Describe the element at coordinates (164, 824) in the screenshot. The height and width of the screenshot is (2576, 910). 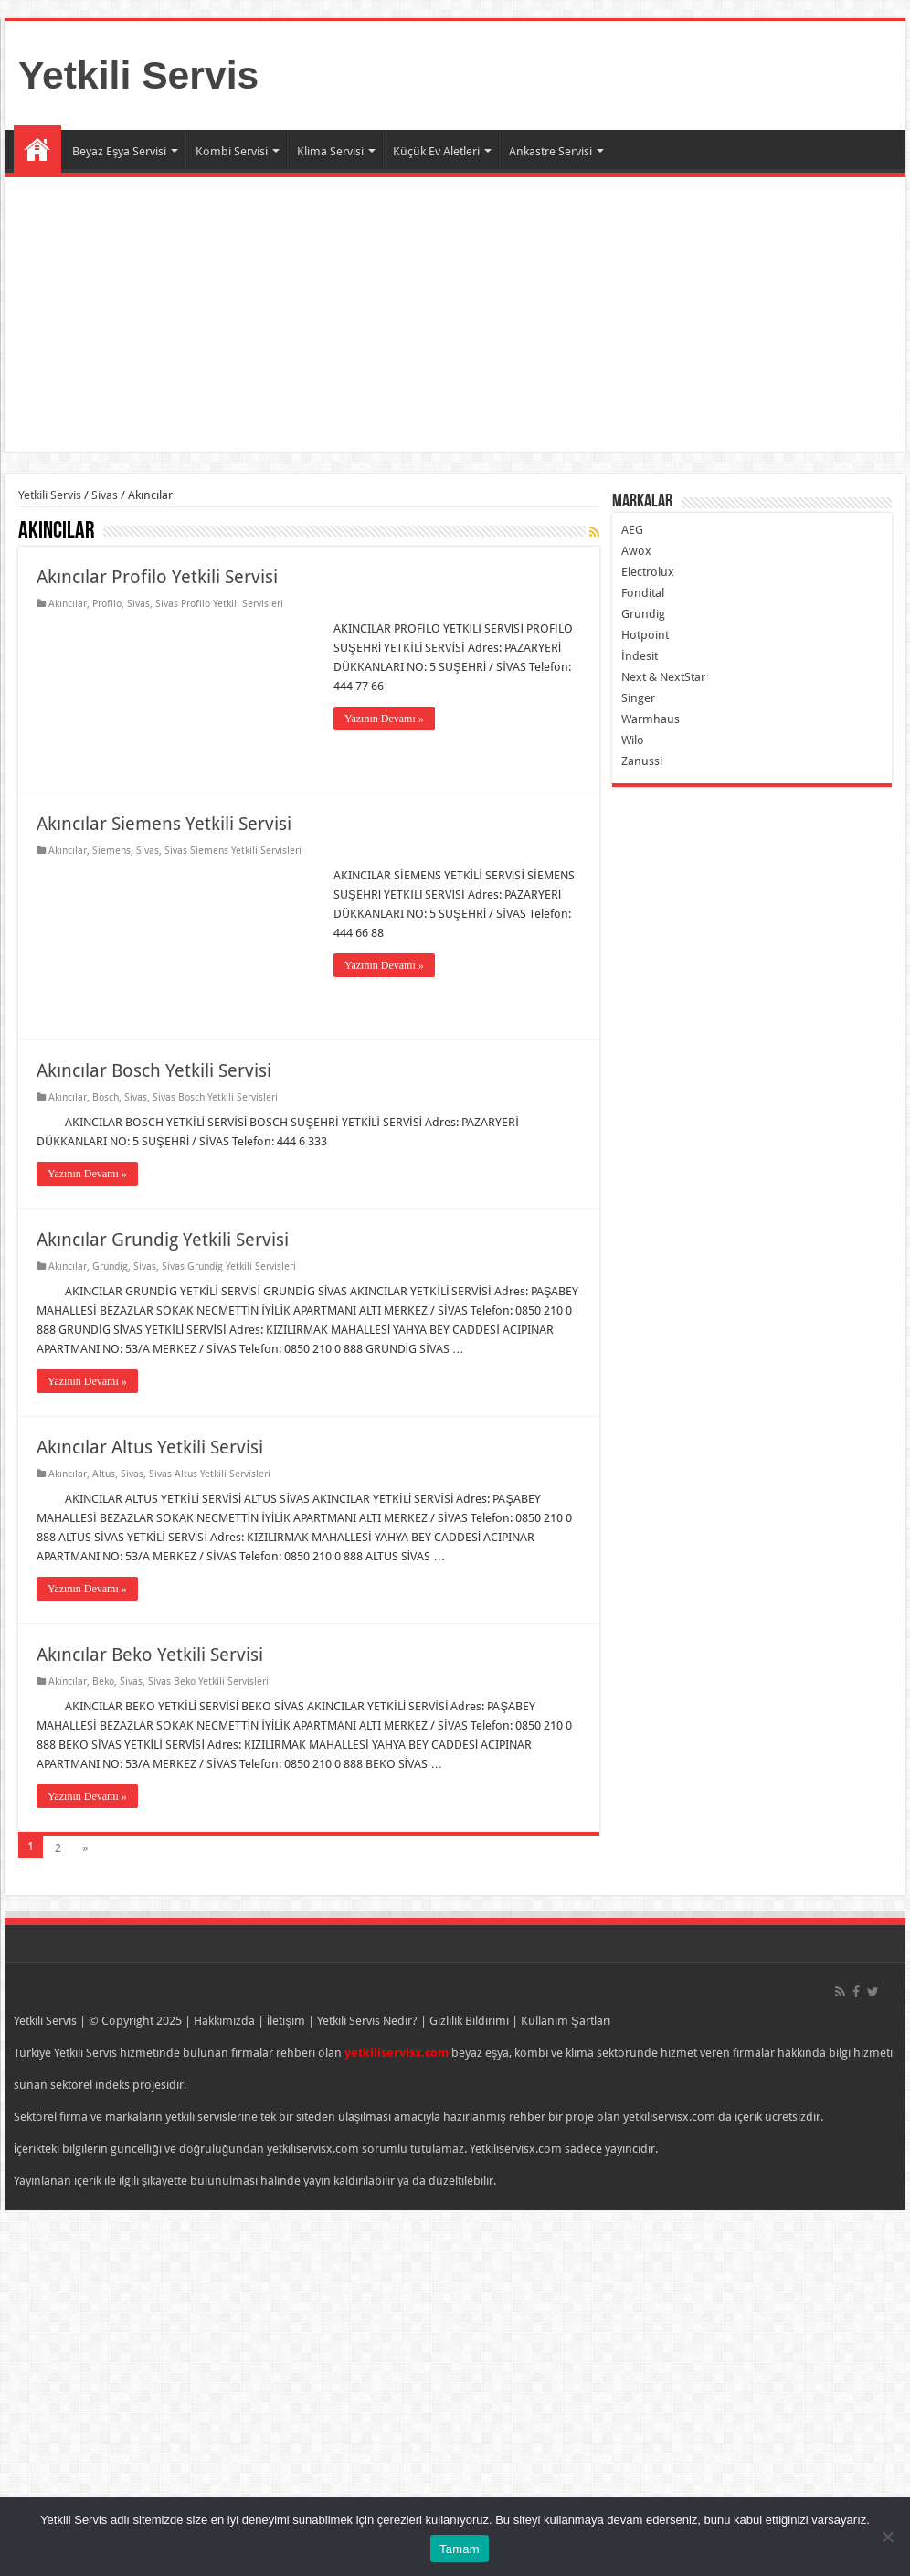
I see `Akıncılar Siemens Yetkili Servisi` at that location.